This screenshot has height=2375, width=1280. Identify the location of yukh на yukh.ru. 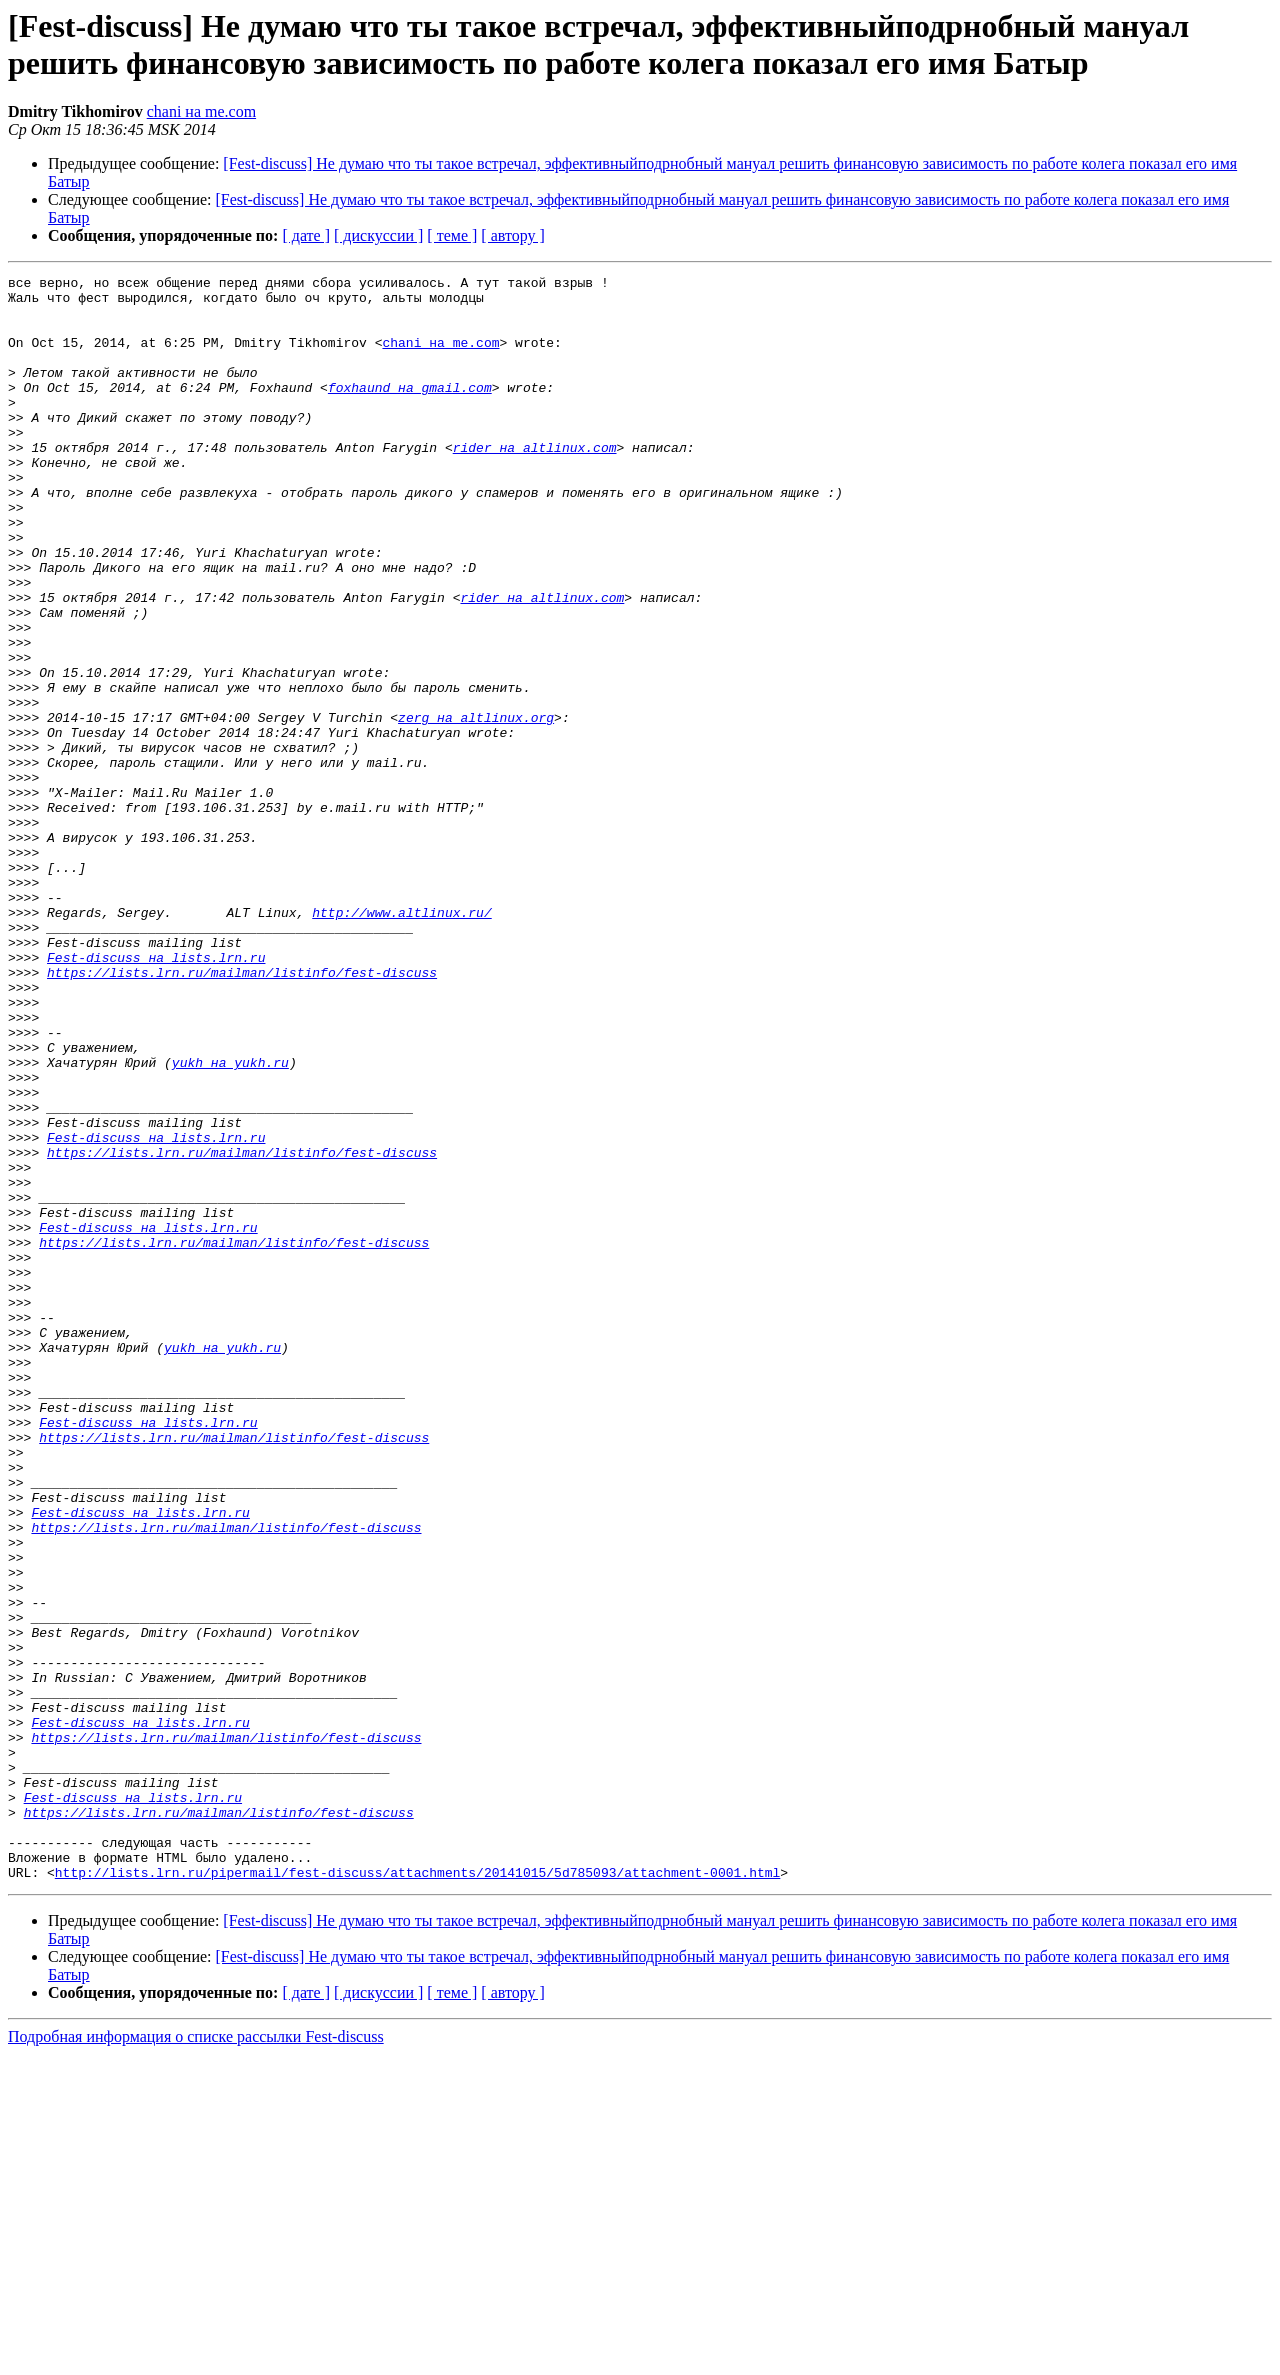
(230, 1221).